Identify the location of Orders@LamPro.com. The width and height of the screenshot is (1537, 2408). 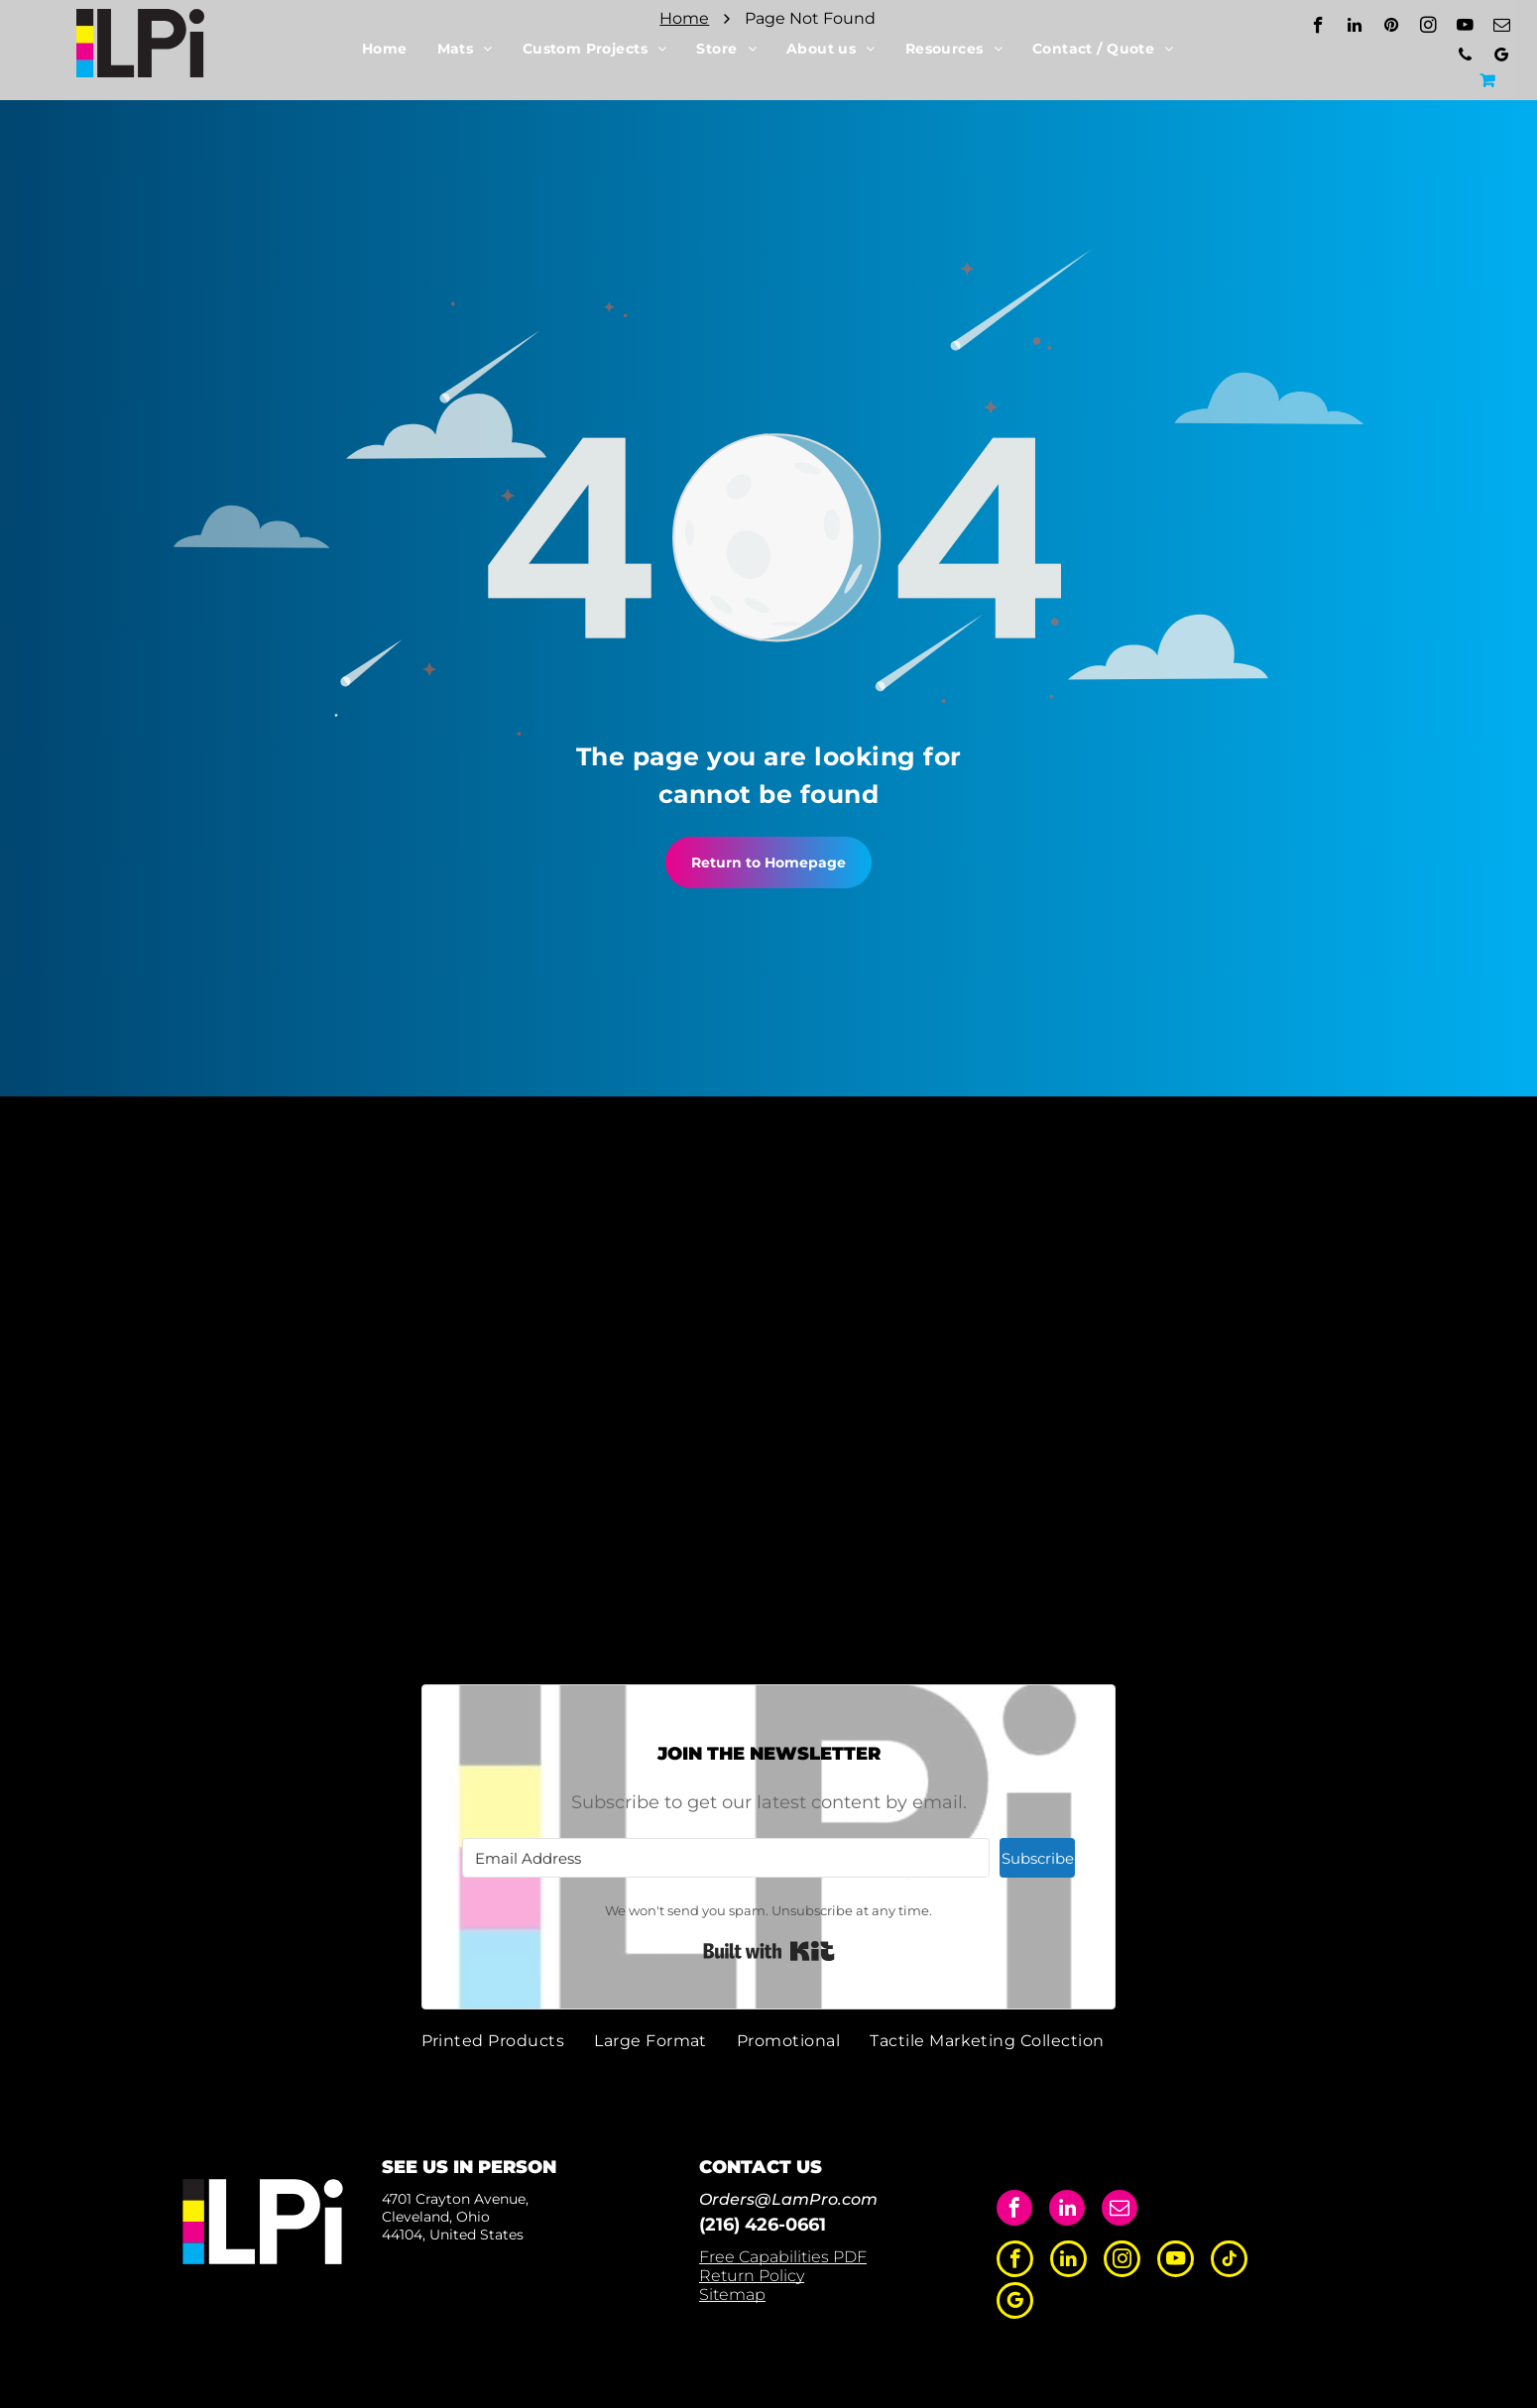
(788, 2199).